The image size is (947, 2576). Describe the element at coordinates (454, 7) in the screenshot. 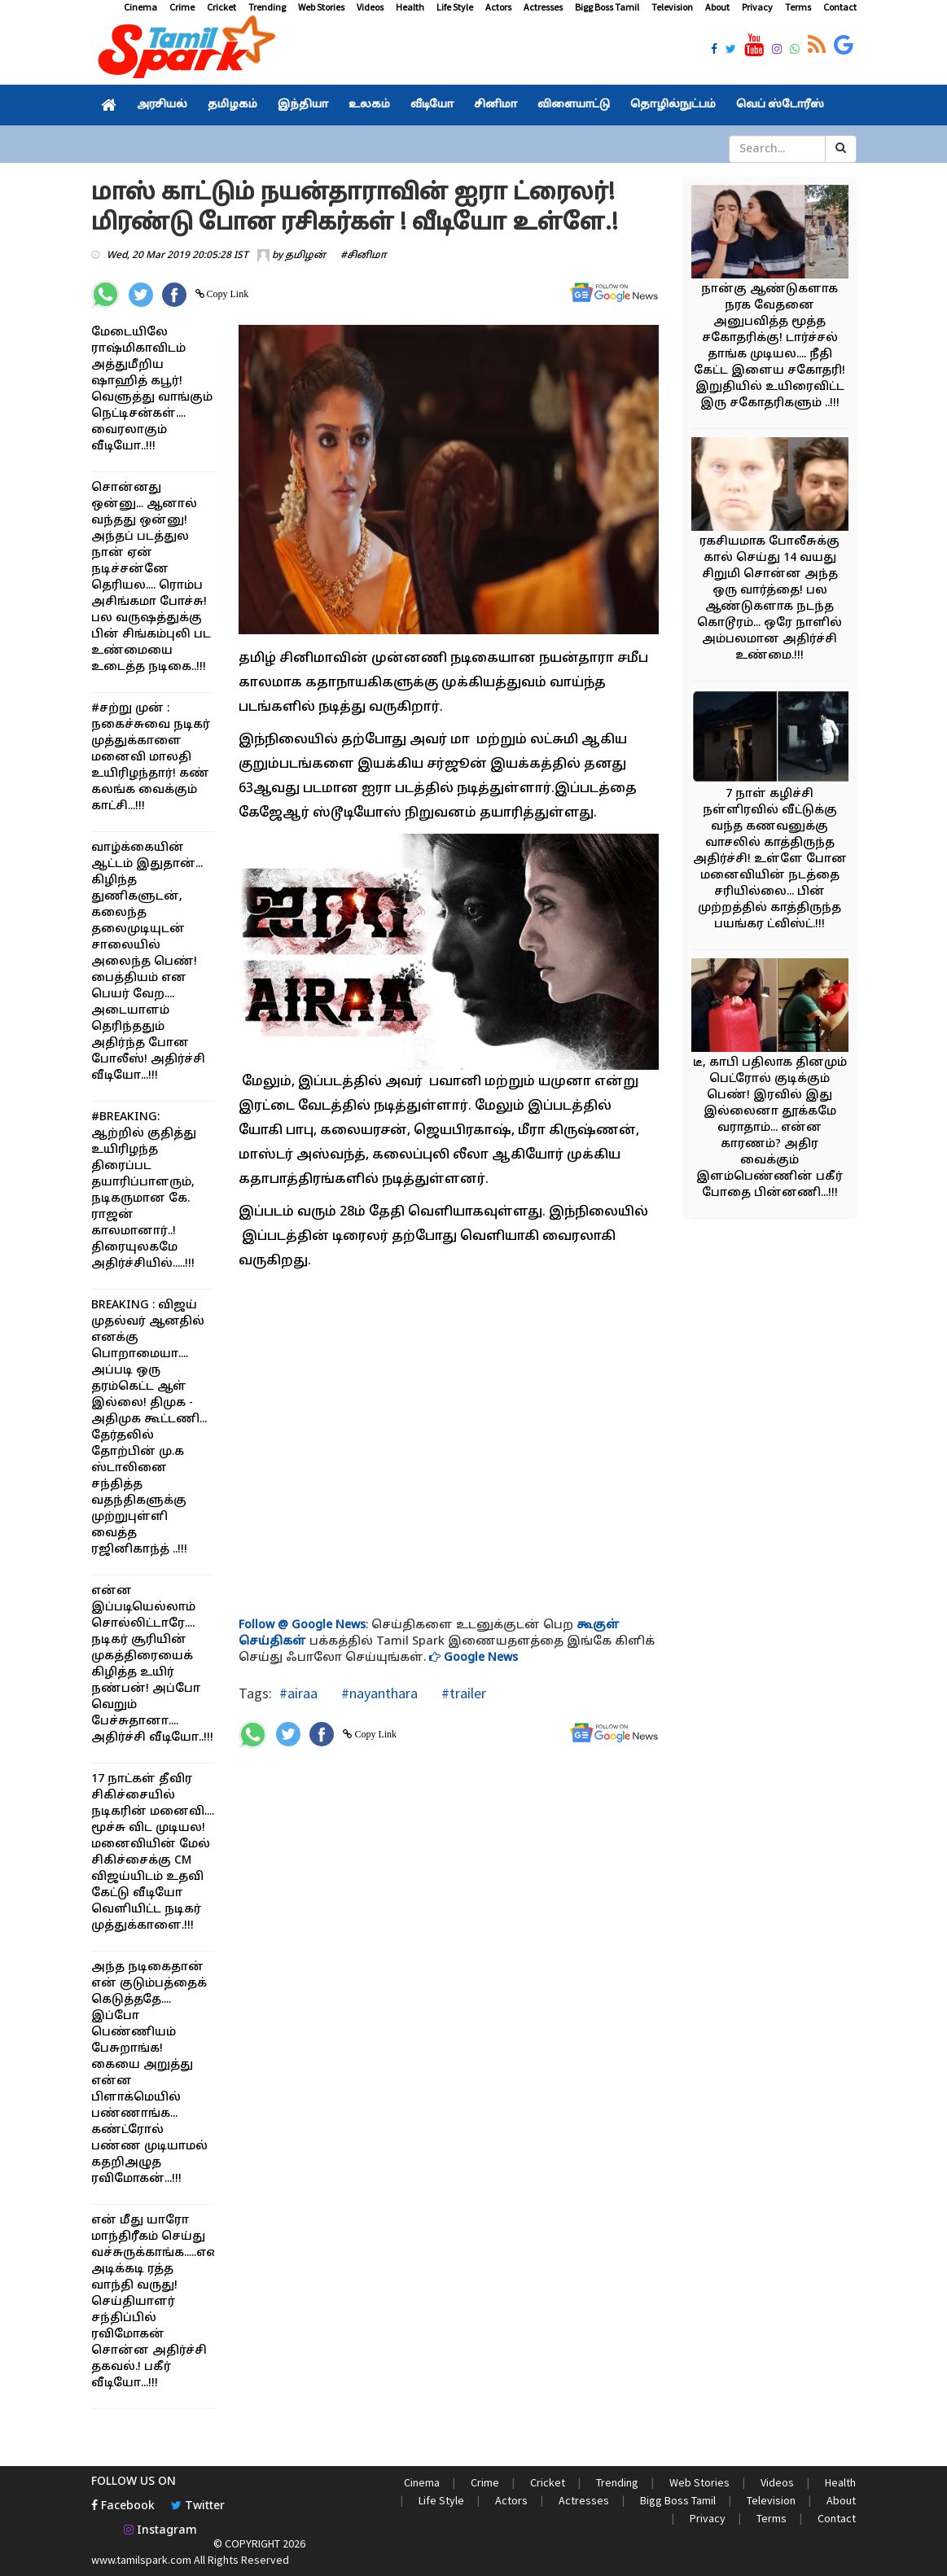

I see `Life Style` at that location.